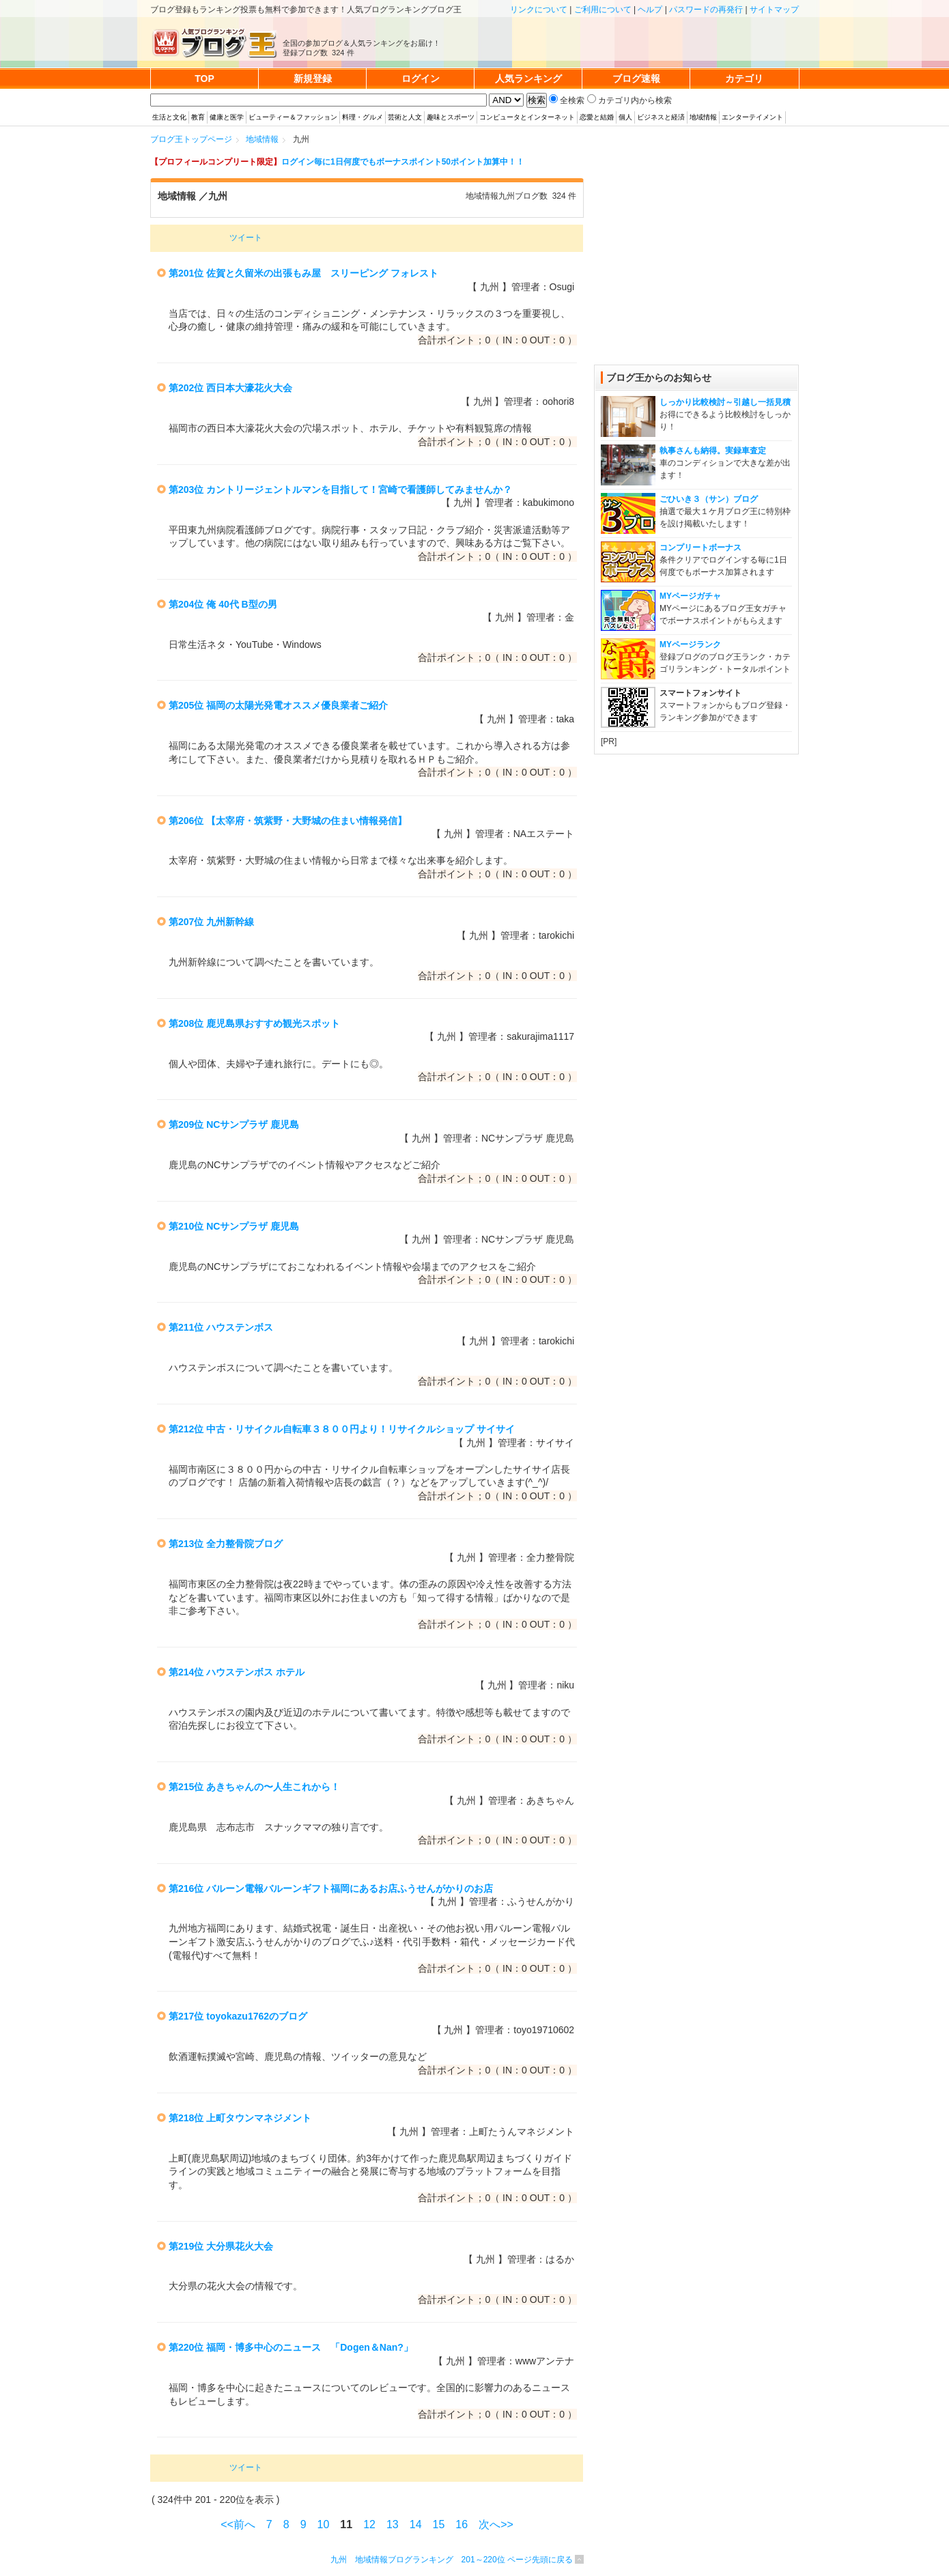 This screenshot has height=2576, width=949. Describe the element at coordinates (752, 117) in the screenshot. I see `エンターテイメント` at that location.